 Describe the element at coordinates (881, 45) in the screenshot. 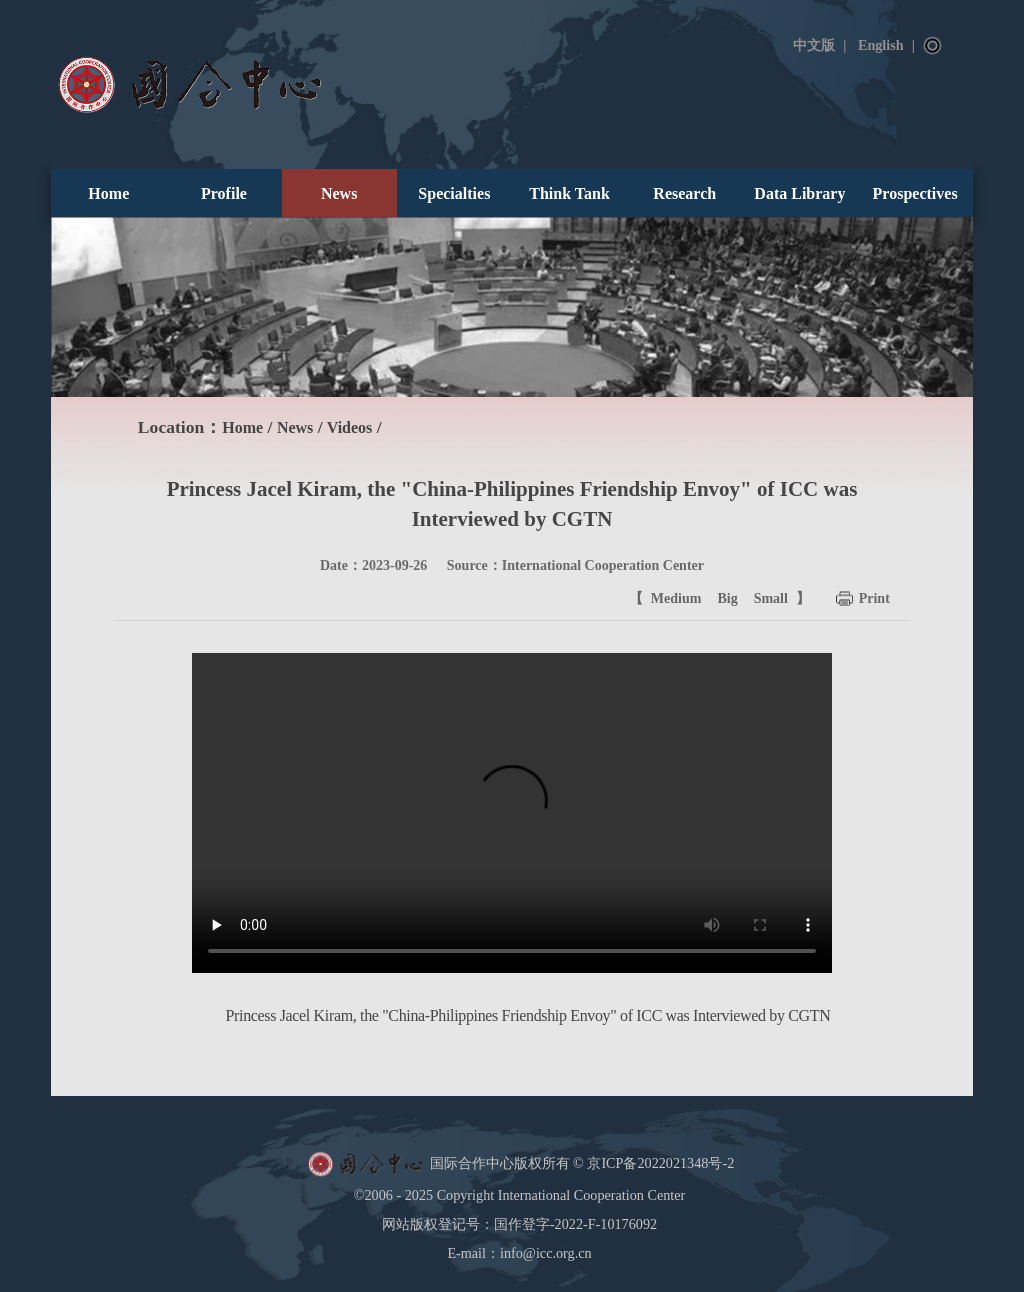

I see `English` at that location.